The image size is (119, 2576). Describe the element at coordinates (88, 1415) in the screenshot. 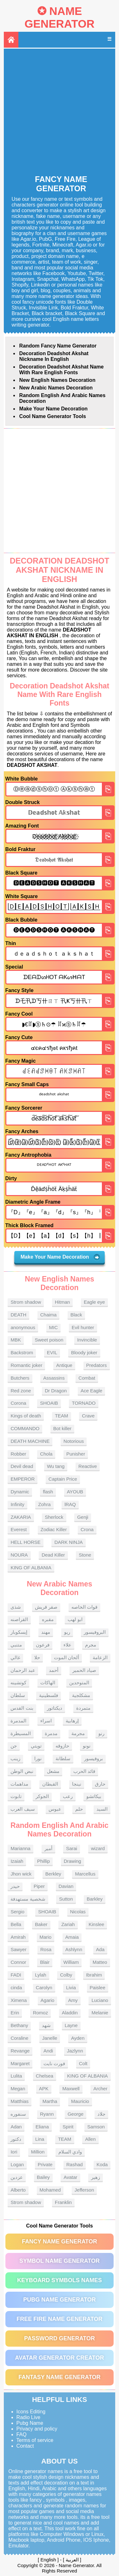

I see `Crave` at that location.